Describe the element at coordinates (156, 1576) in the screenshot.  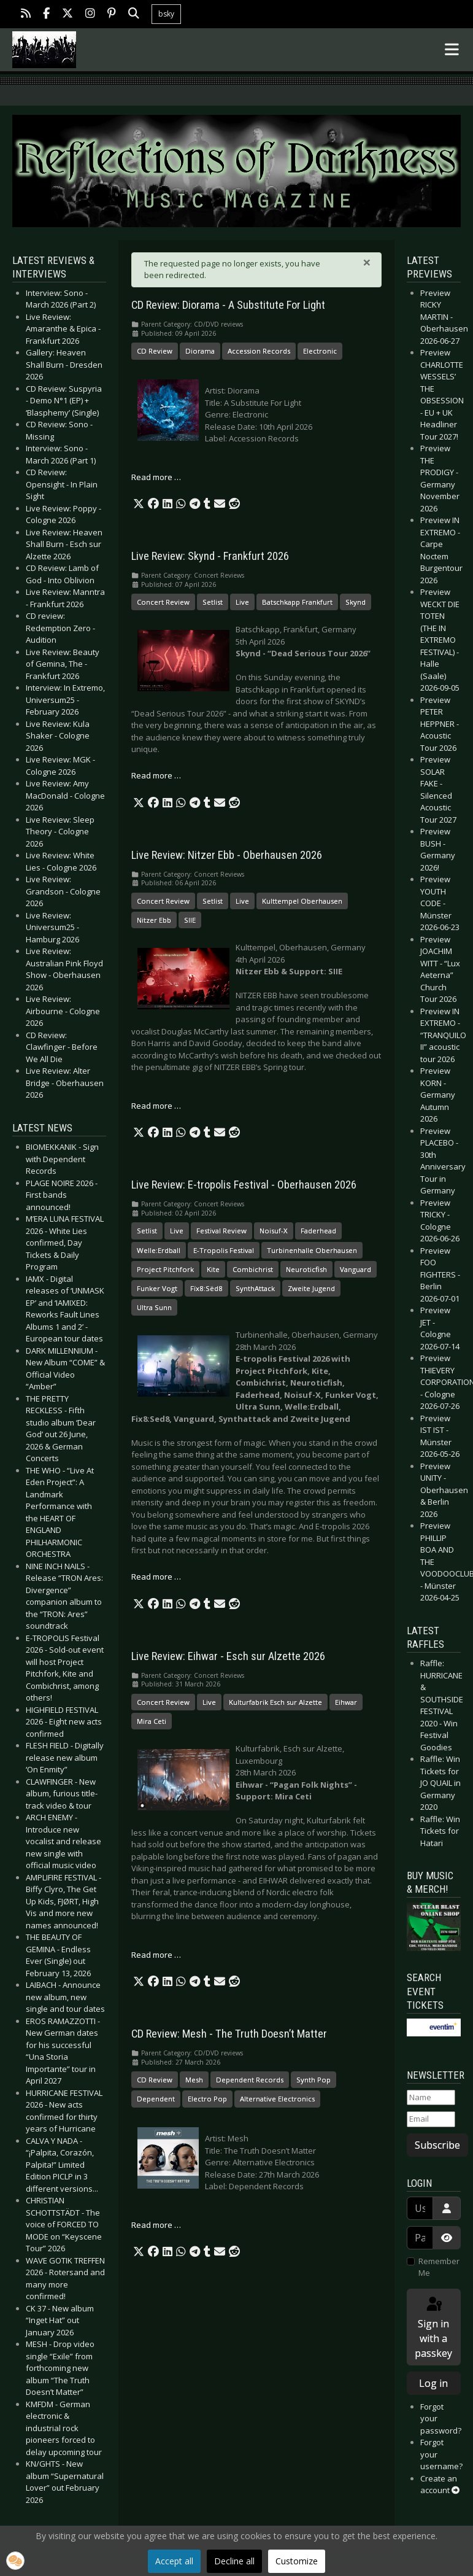
I see `Read more … [Read more: Live Review: E-tropolis Festival - Oberhausen 2026]` at that location.